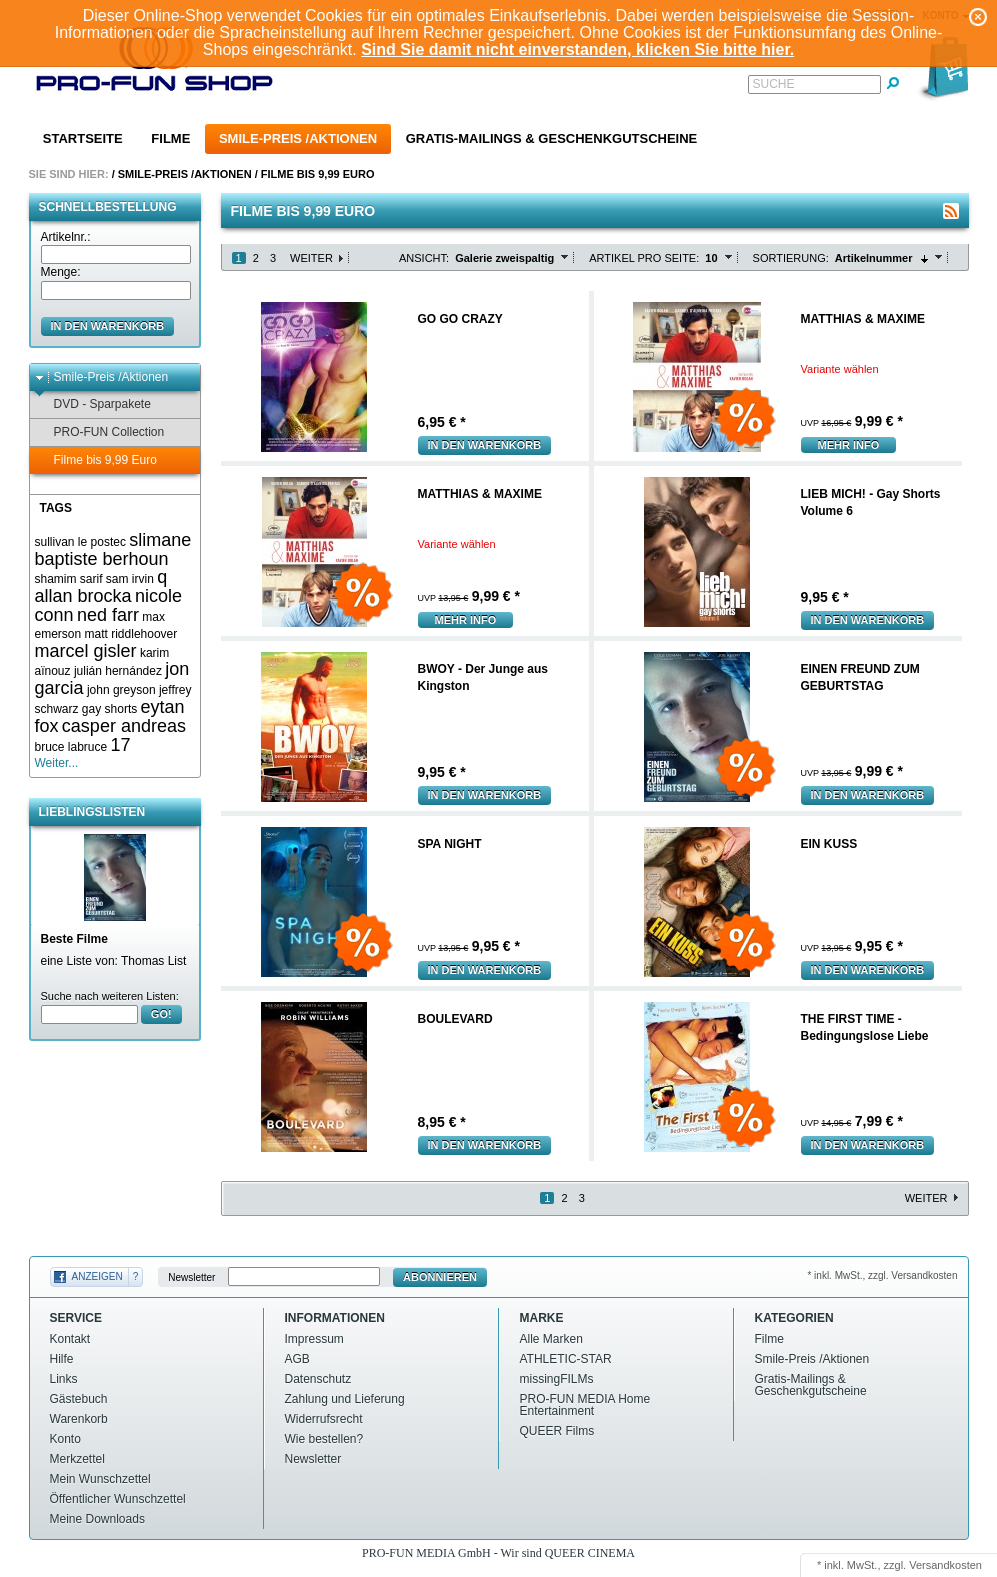 Image resolution: width=997 pixels, height=1577 pixels. What do you see at coordinates (97, 1519) in the screenshot?
I see `Meine Downloads` at bounding box center [97, 1519].